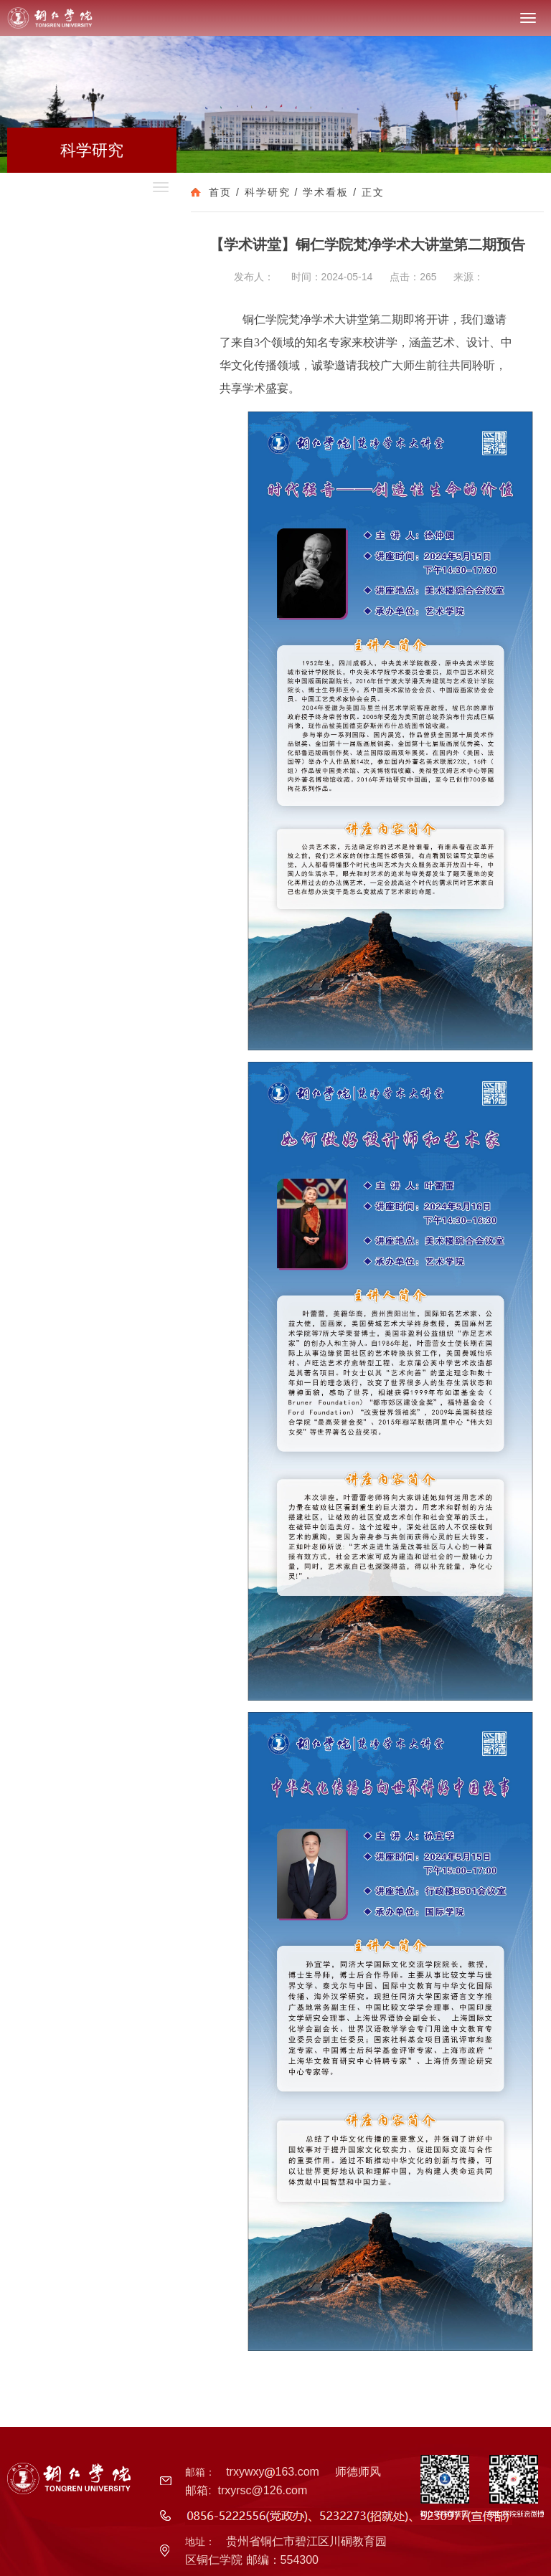  What do you see at coordinates (220, 192) in the screenshot?
I see `首页` at bounding box center [220, 192].